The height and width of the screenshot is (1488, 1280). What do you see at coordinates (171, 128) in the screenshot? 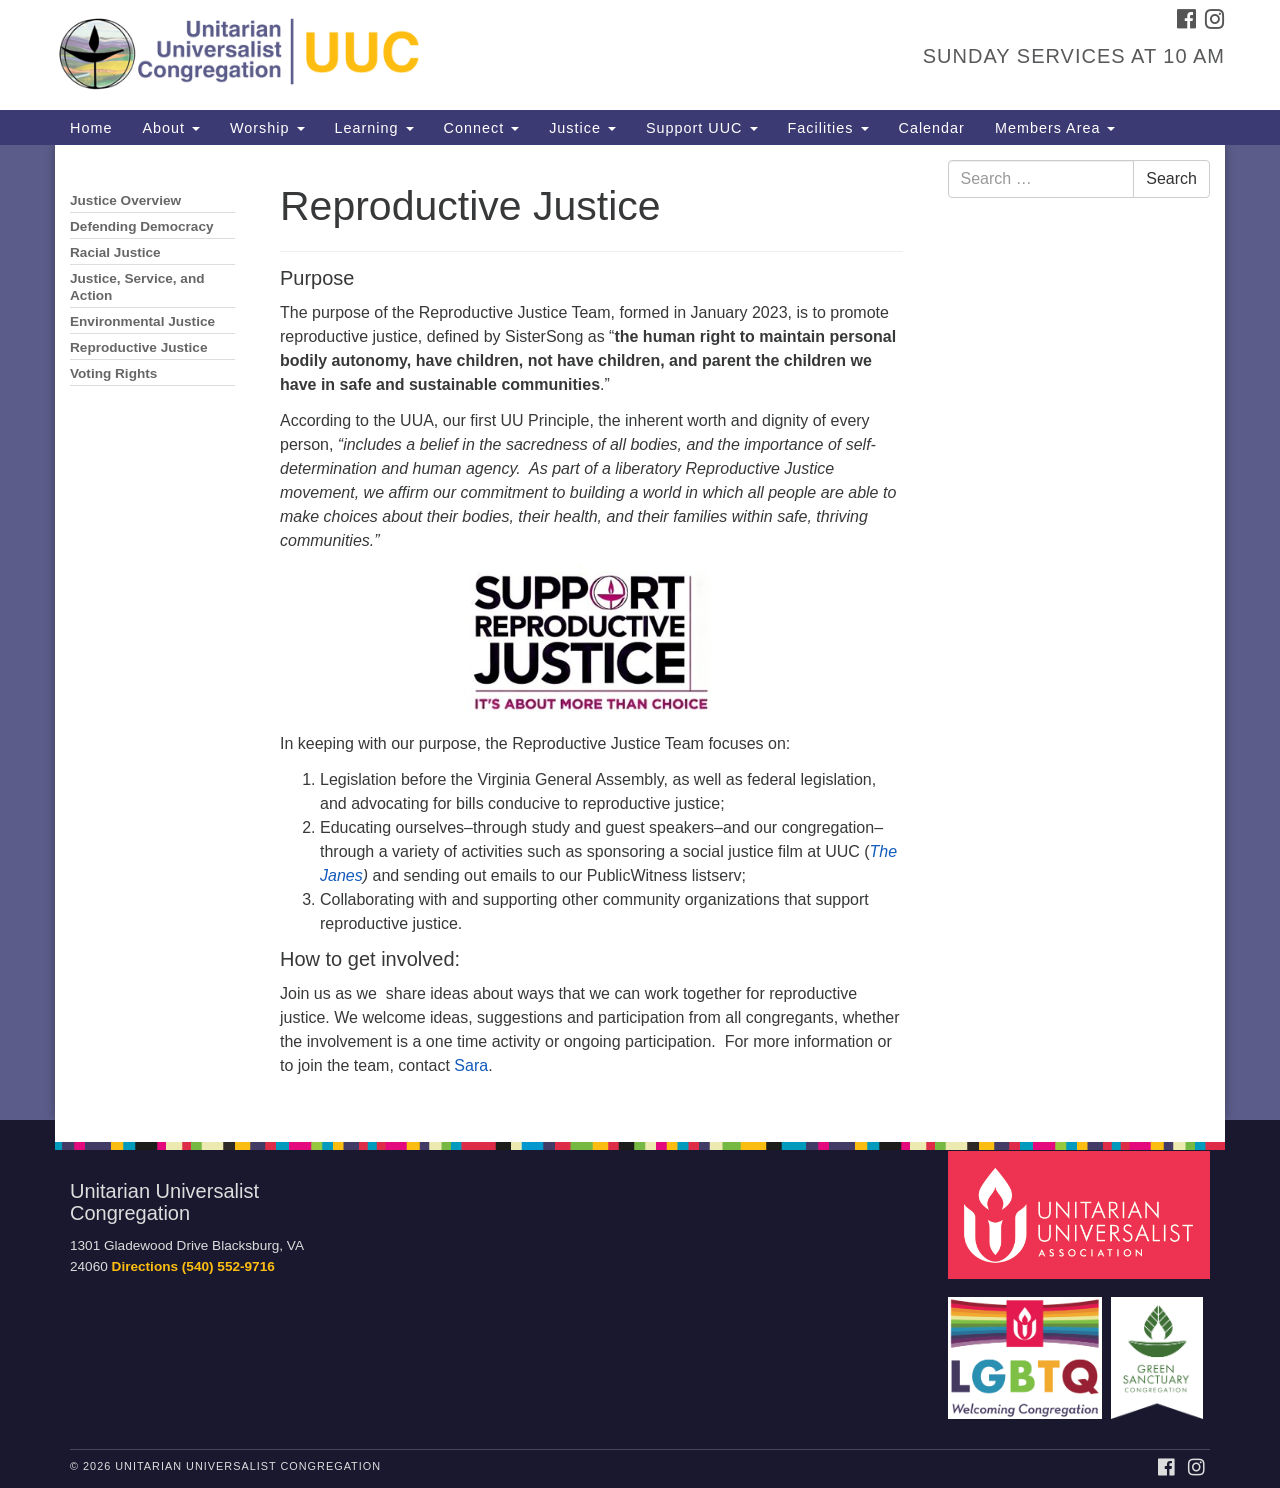
I see `About` at bounding box center [171, 128].